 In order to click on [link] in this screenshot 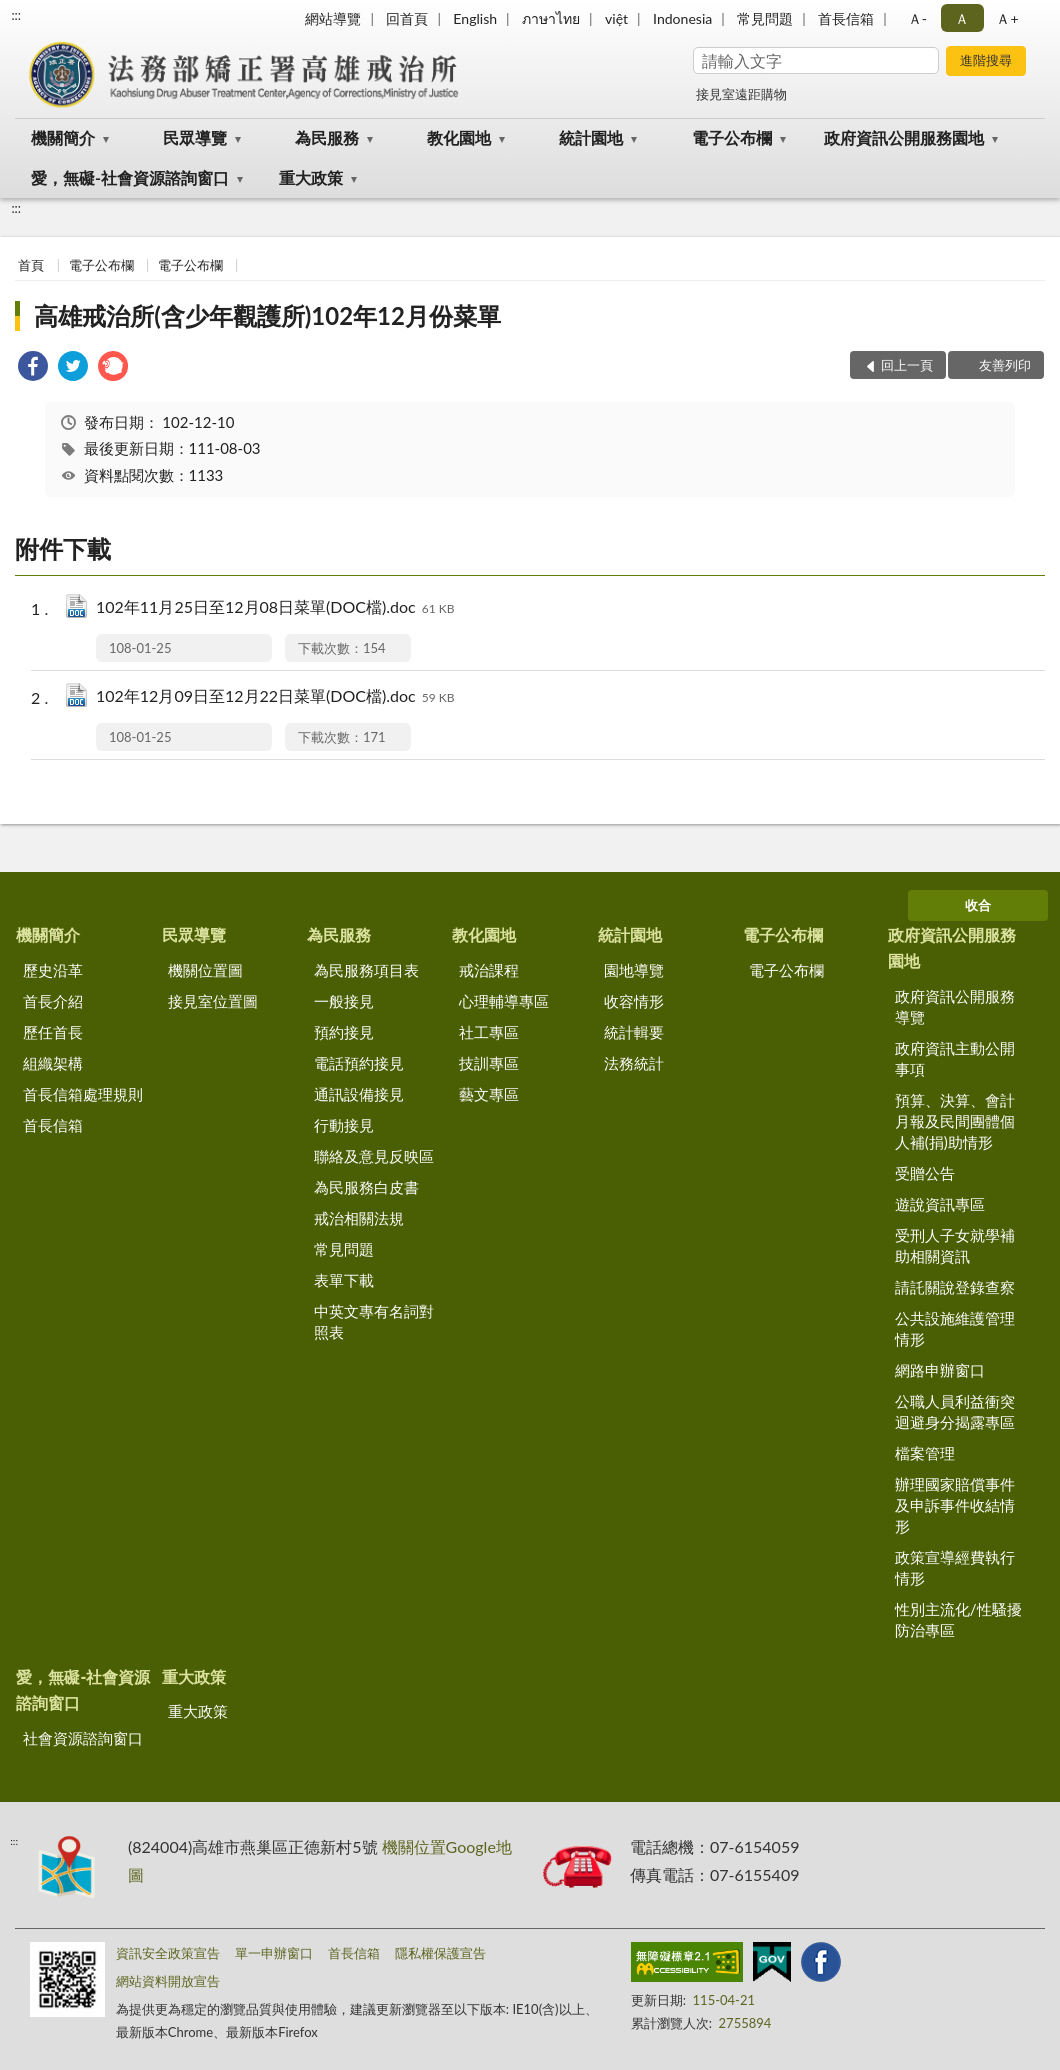, I will do `click(33, 368)`.